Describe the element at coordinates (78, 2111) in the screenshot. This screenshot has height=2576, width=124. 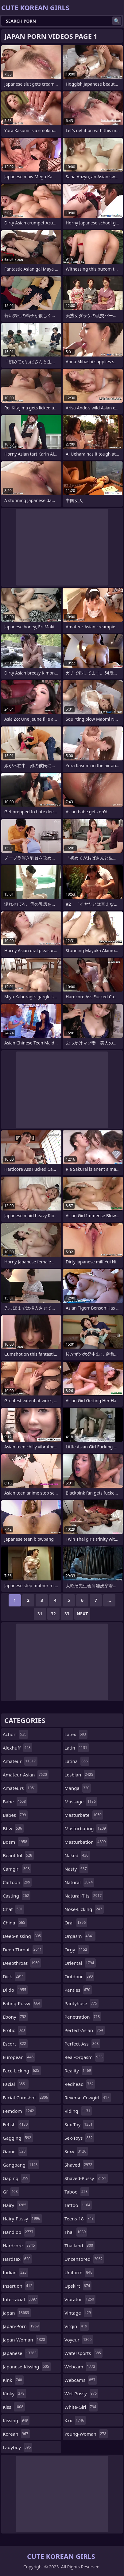
I see `riding` at that location.